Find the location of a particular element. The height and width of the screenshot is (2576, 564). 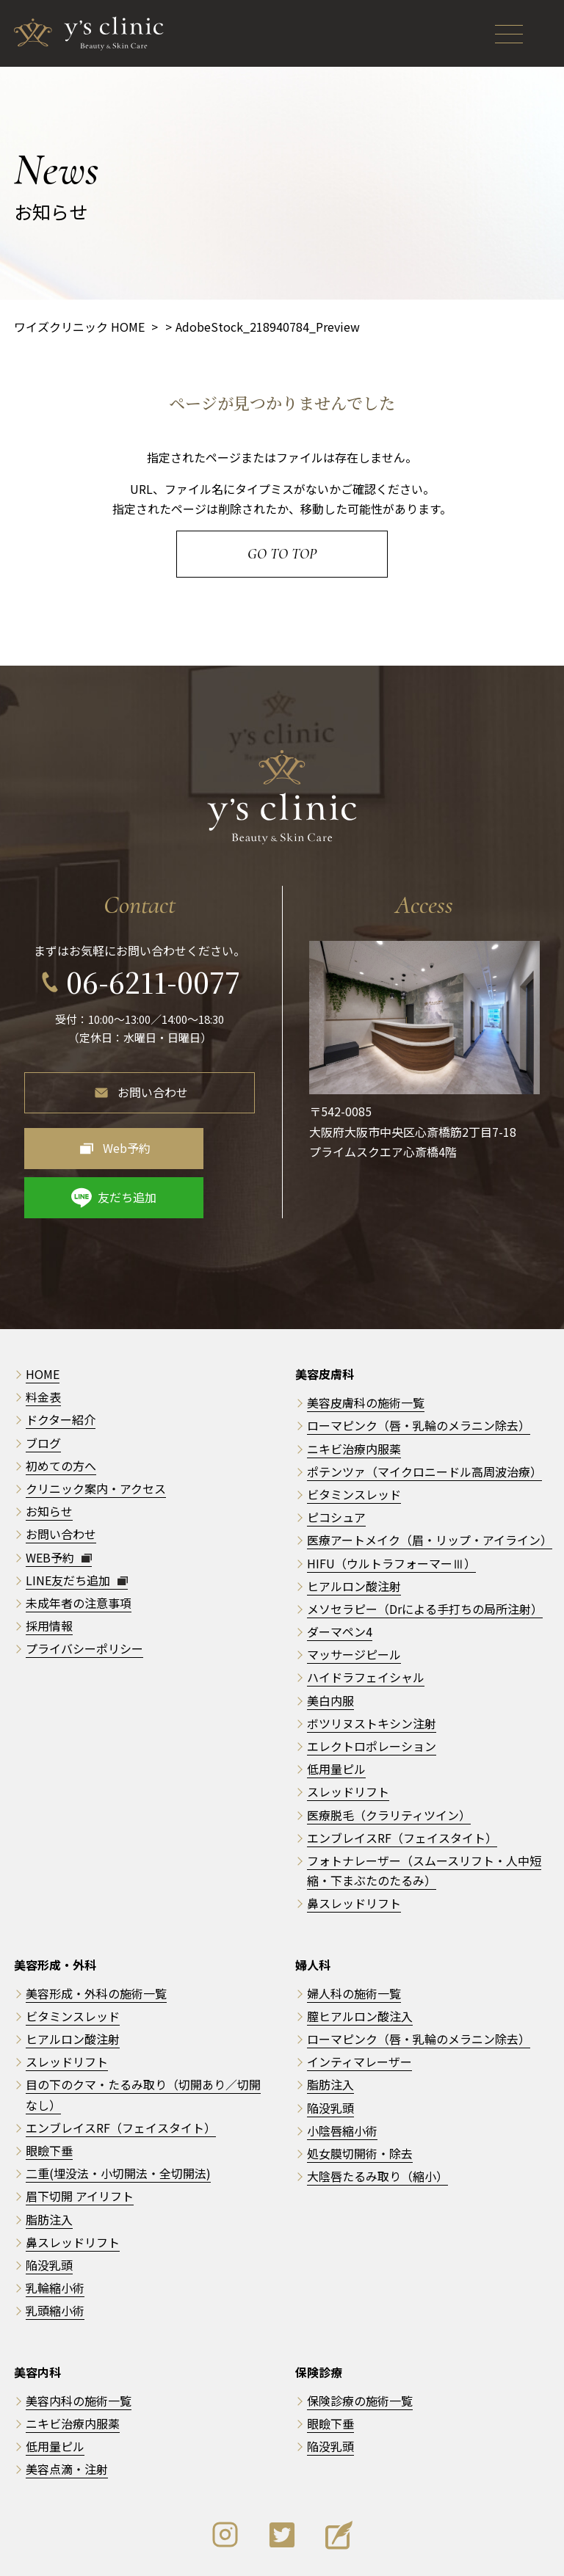

料金表 is located at coordinates (43, 1340).